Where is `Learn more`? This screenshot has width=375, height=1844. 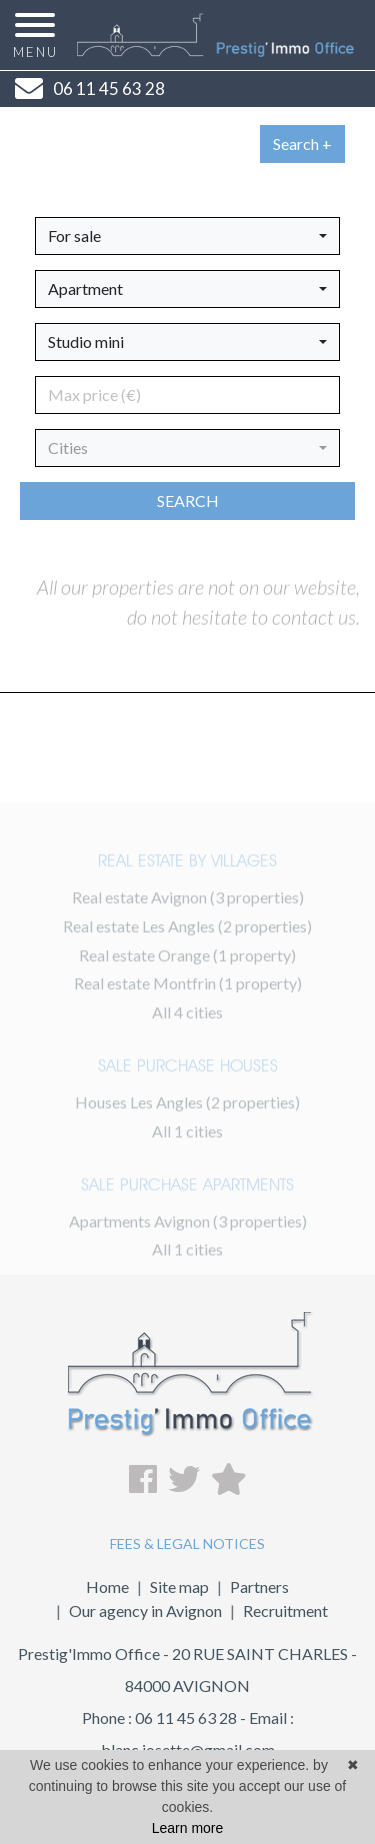
Learn more is located at coordinates (188, 1828).